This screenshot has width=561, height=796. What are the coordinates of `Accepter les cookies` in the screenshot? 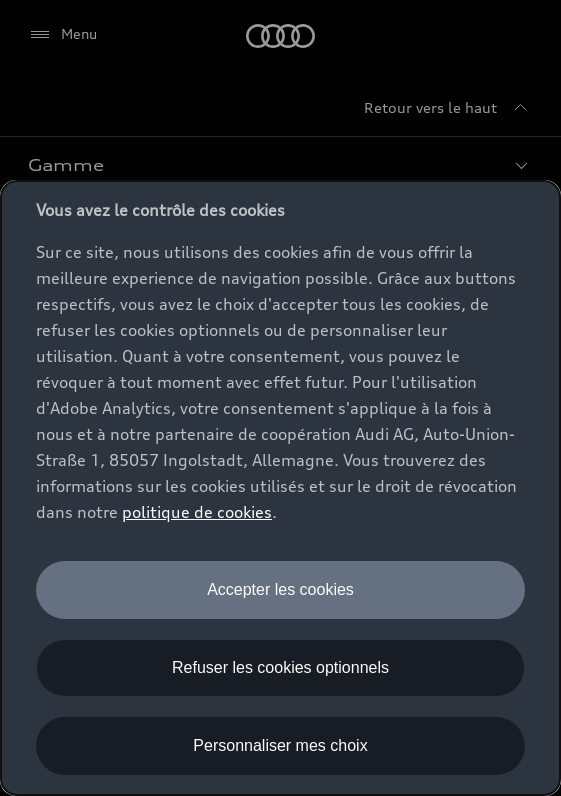 It's located at (280, 589).